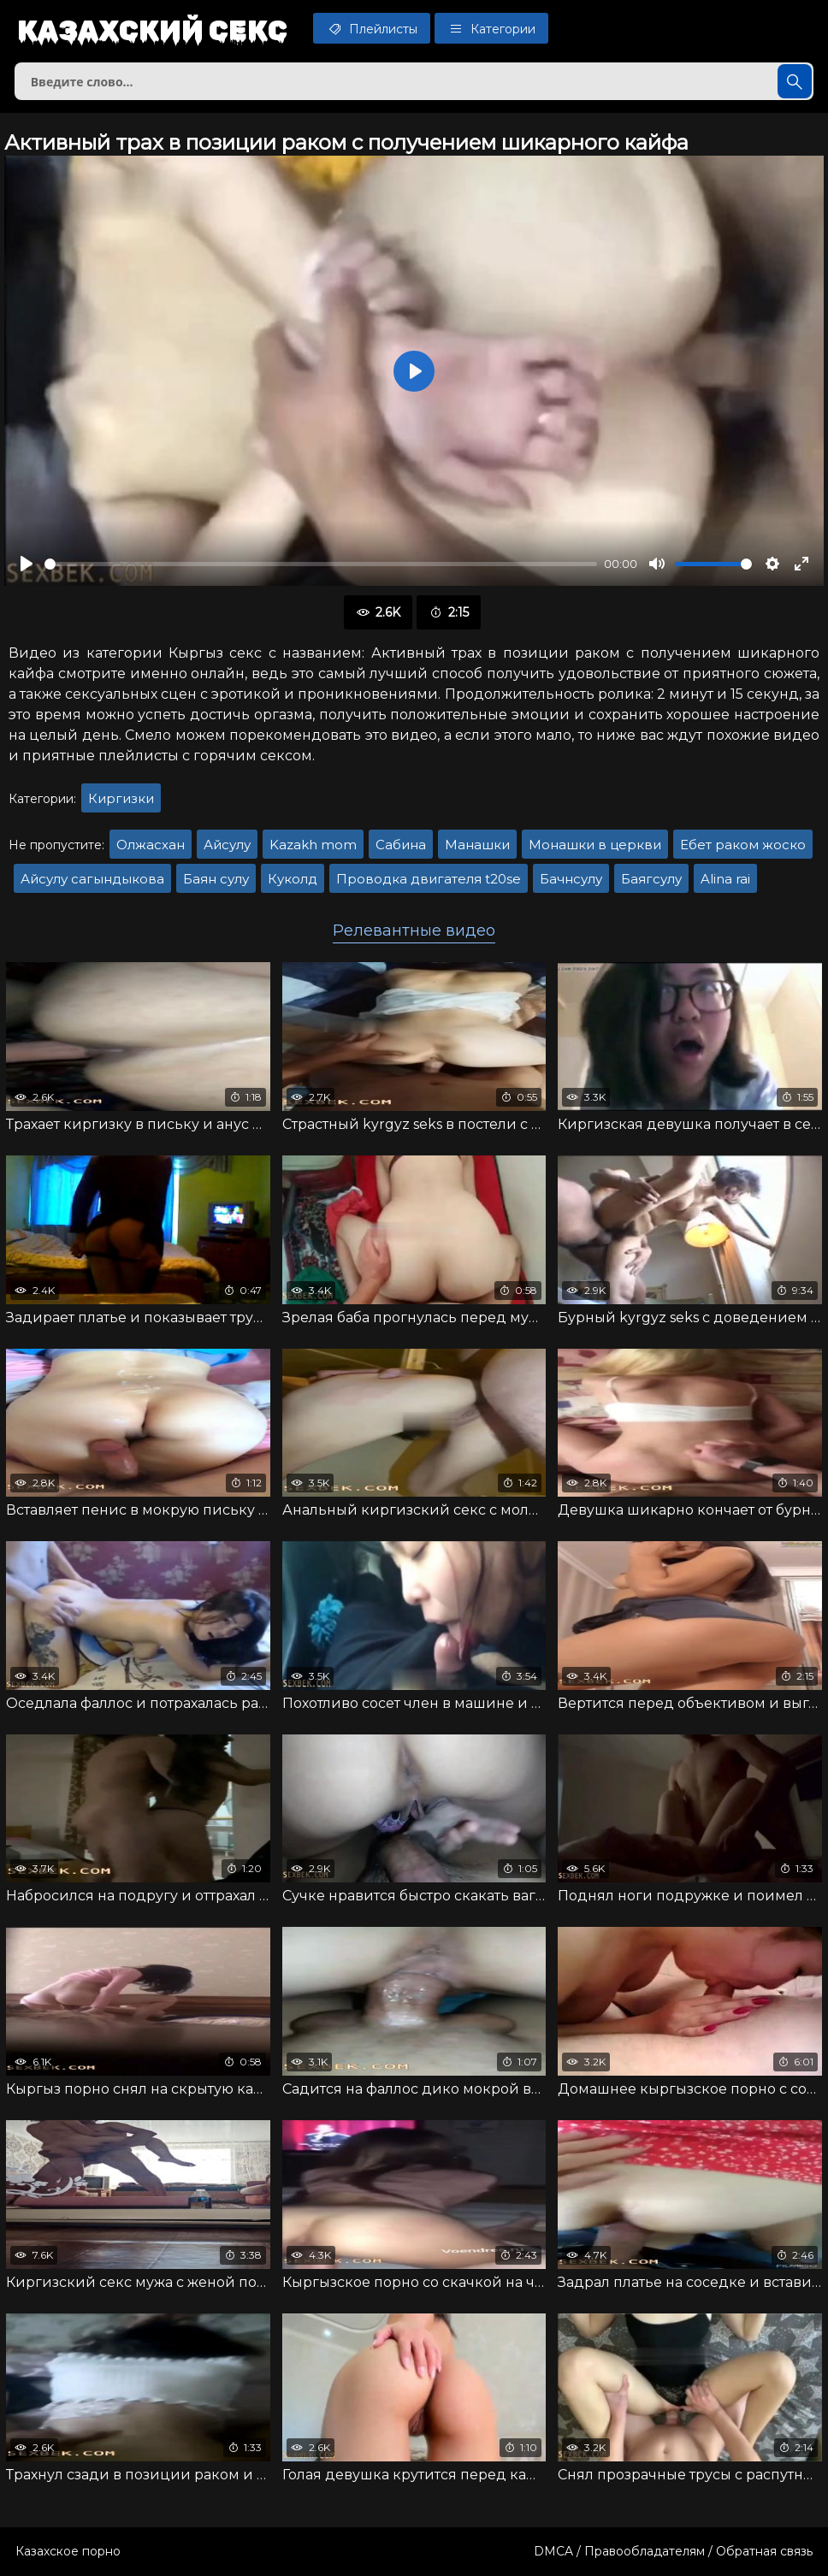 The image size is (828, 2576). I want to click on Айсулу, so click(227, 844).